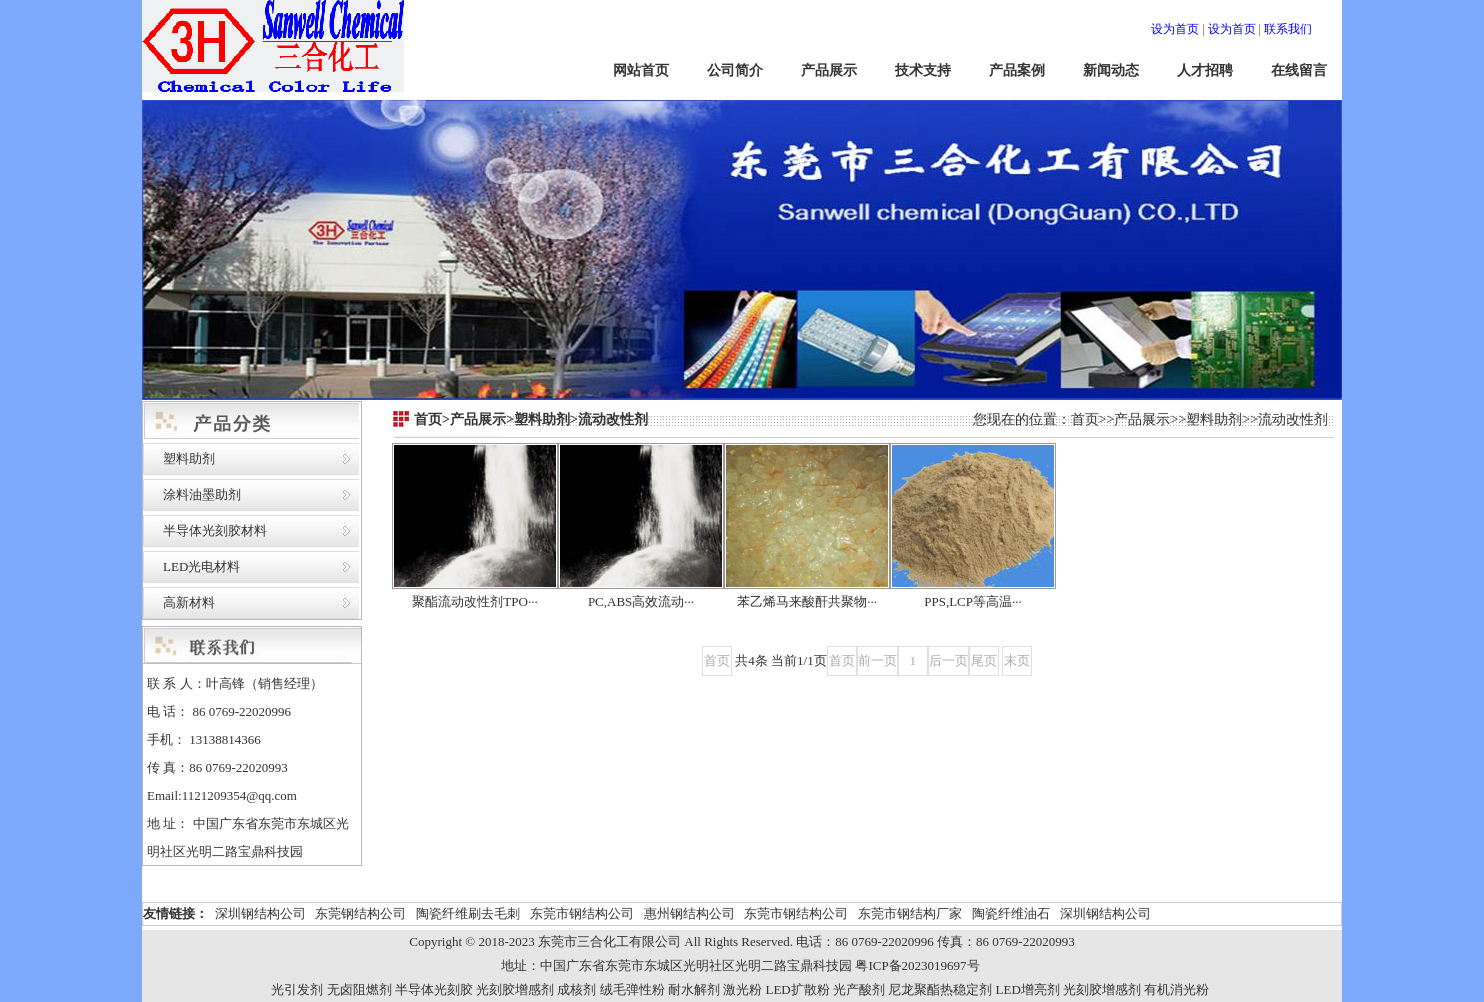 The width and height of the screenshot is (1484, 1002). What do you see at coordinates (360, 913) in the screenshot?
I see `东莞钢结构公司` at bounding box center [360, 913].